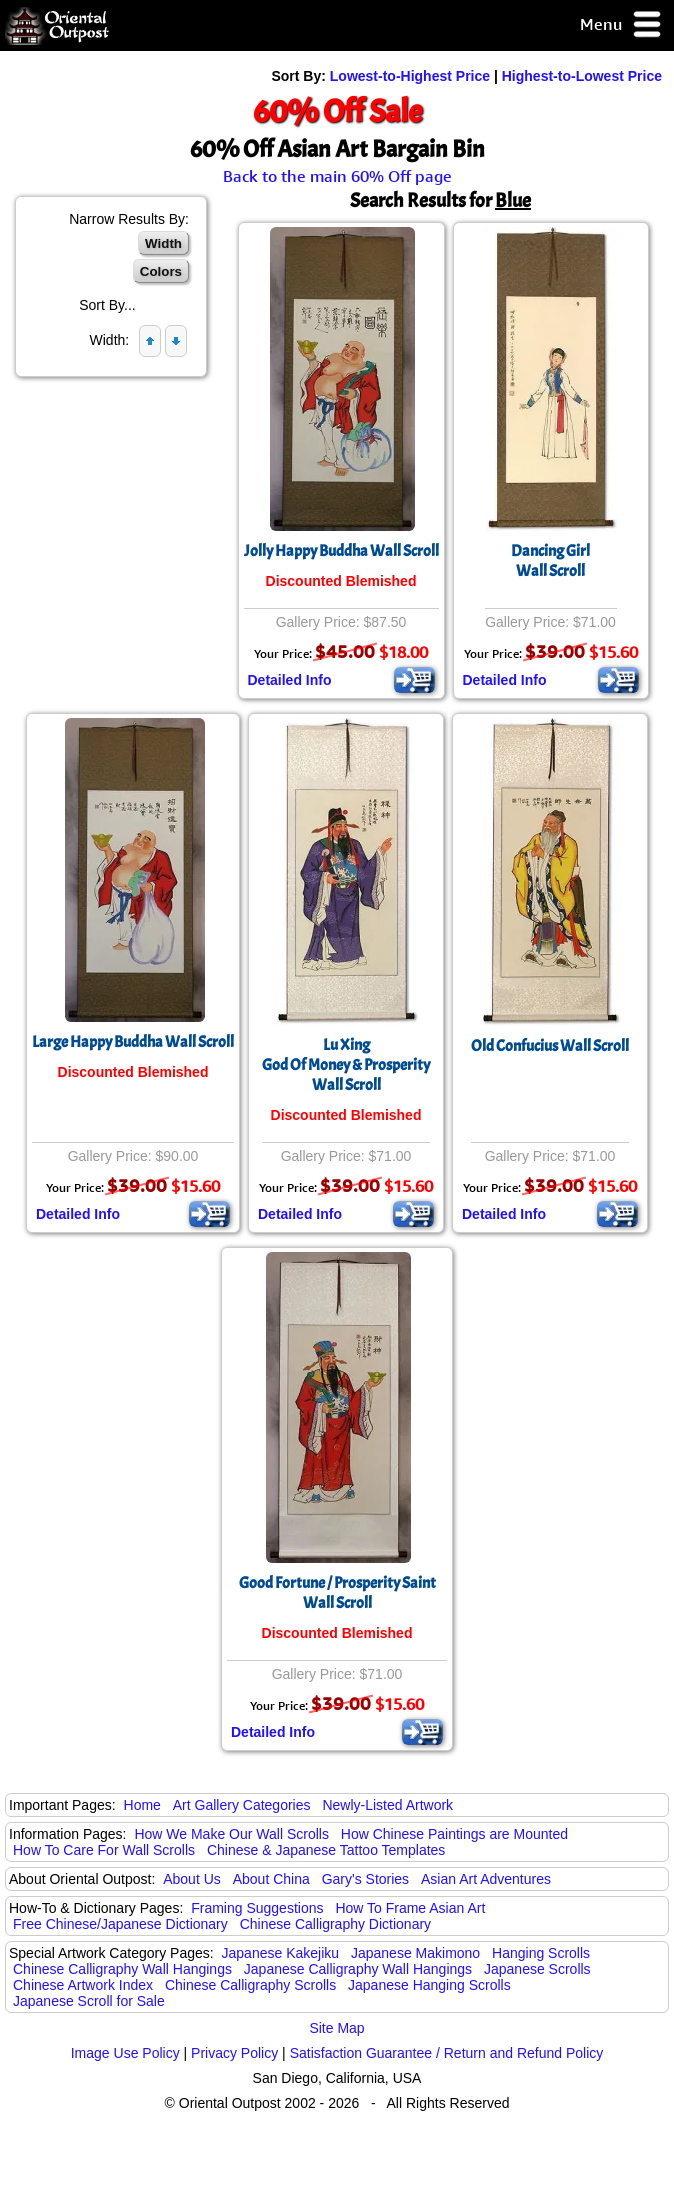 This screenshot has height=2188, width=674. What do you see at coordinates (341, 551) in the screenshot?
I see `Jolly Happy Buddha Wall Scroll` at bounding box center [341, 551].